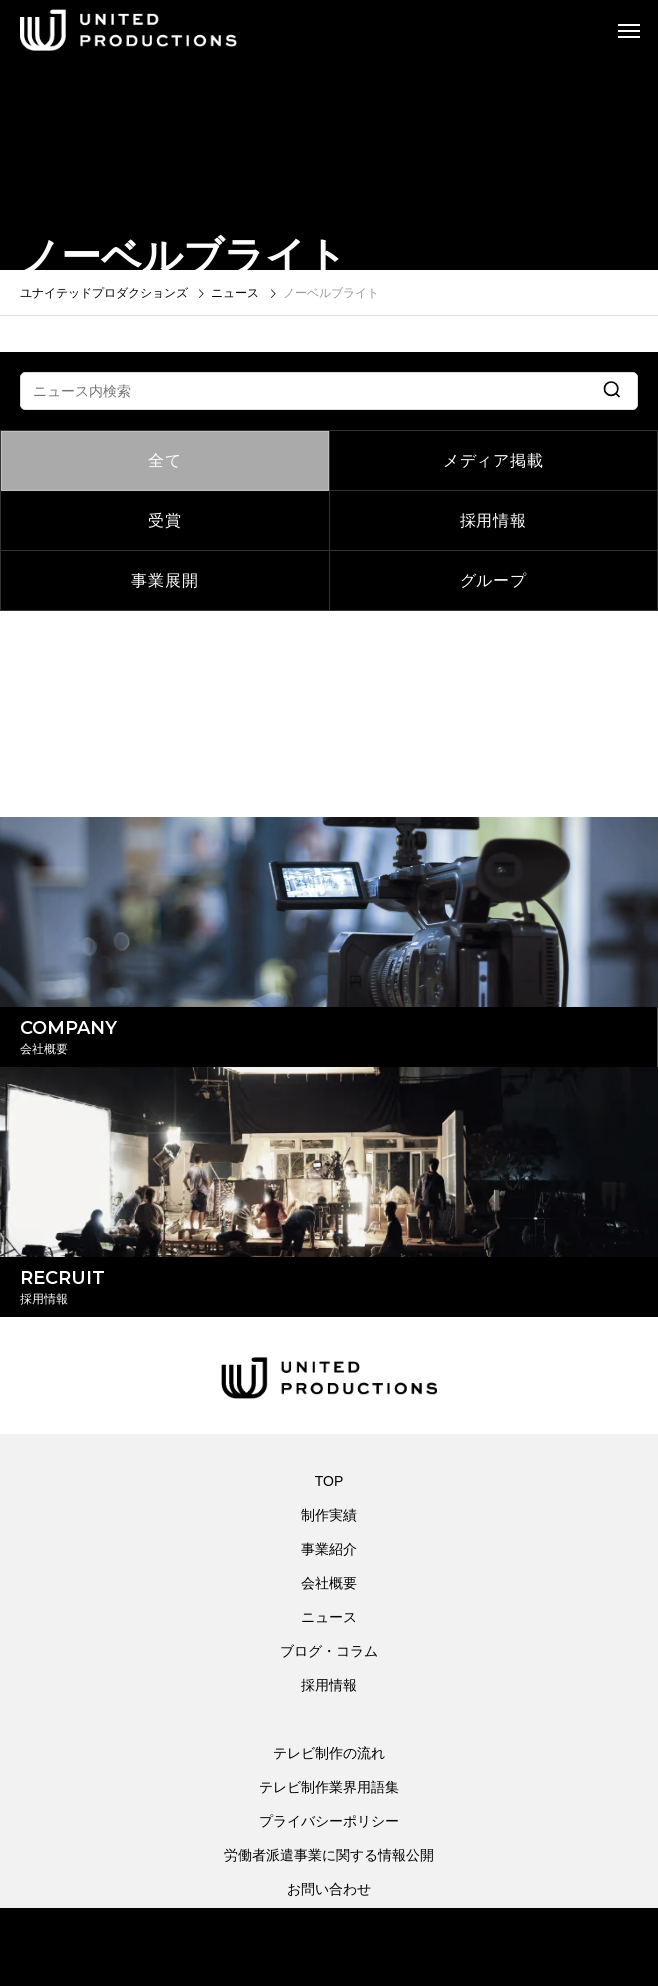  I want to click on ニュース, so click(329, 1617).